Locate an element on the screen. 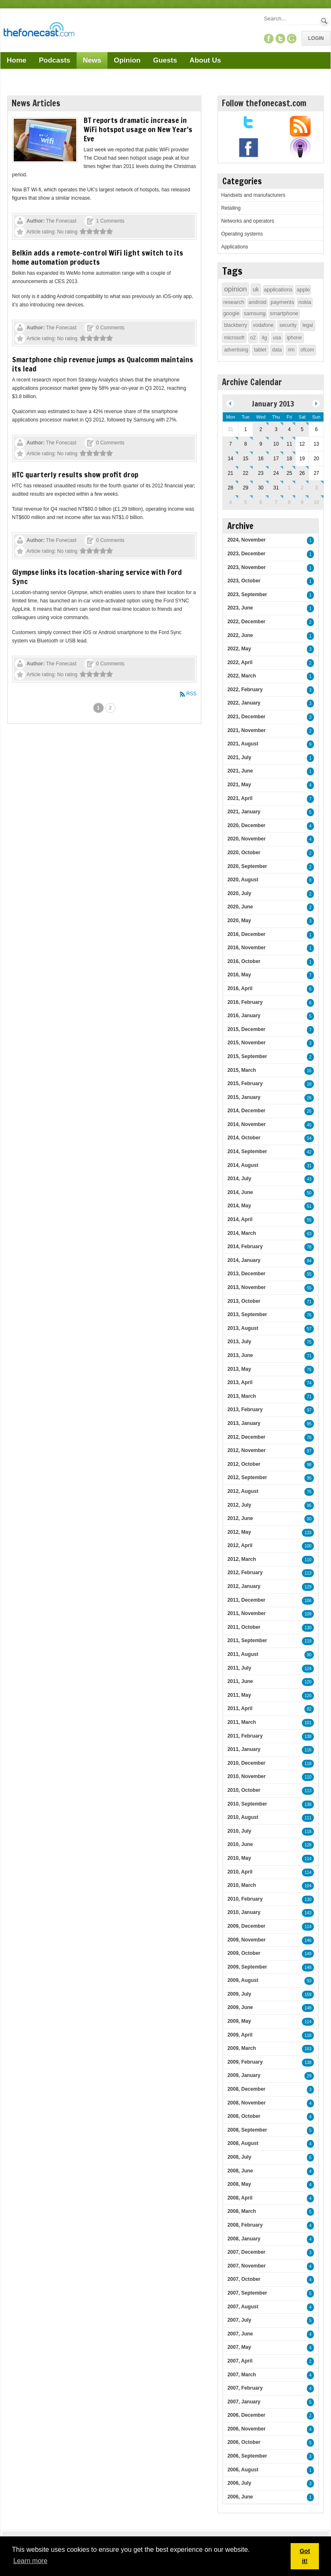  42 is located at coordinates (309, 1152).